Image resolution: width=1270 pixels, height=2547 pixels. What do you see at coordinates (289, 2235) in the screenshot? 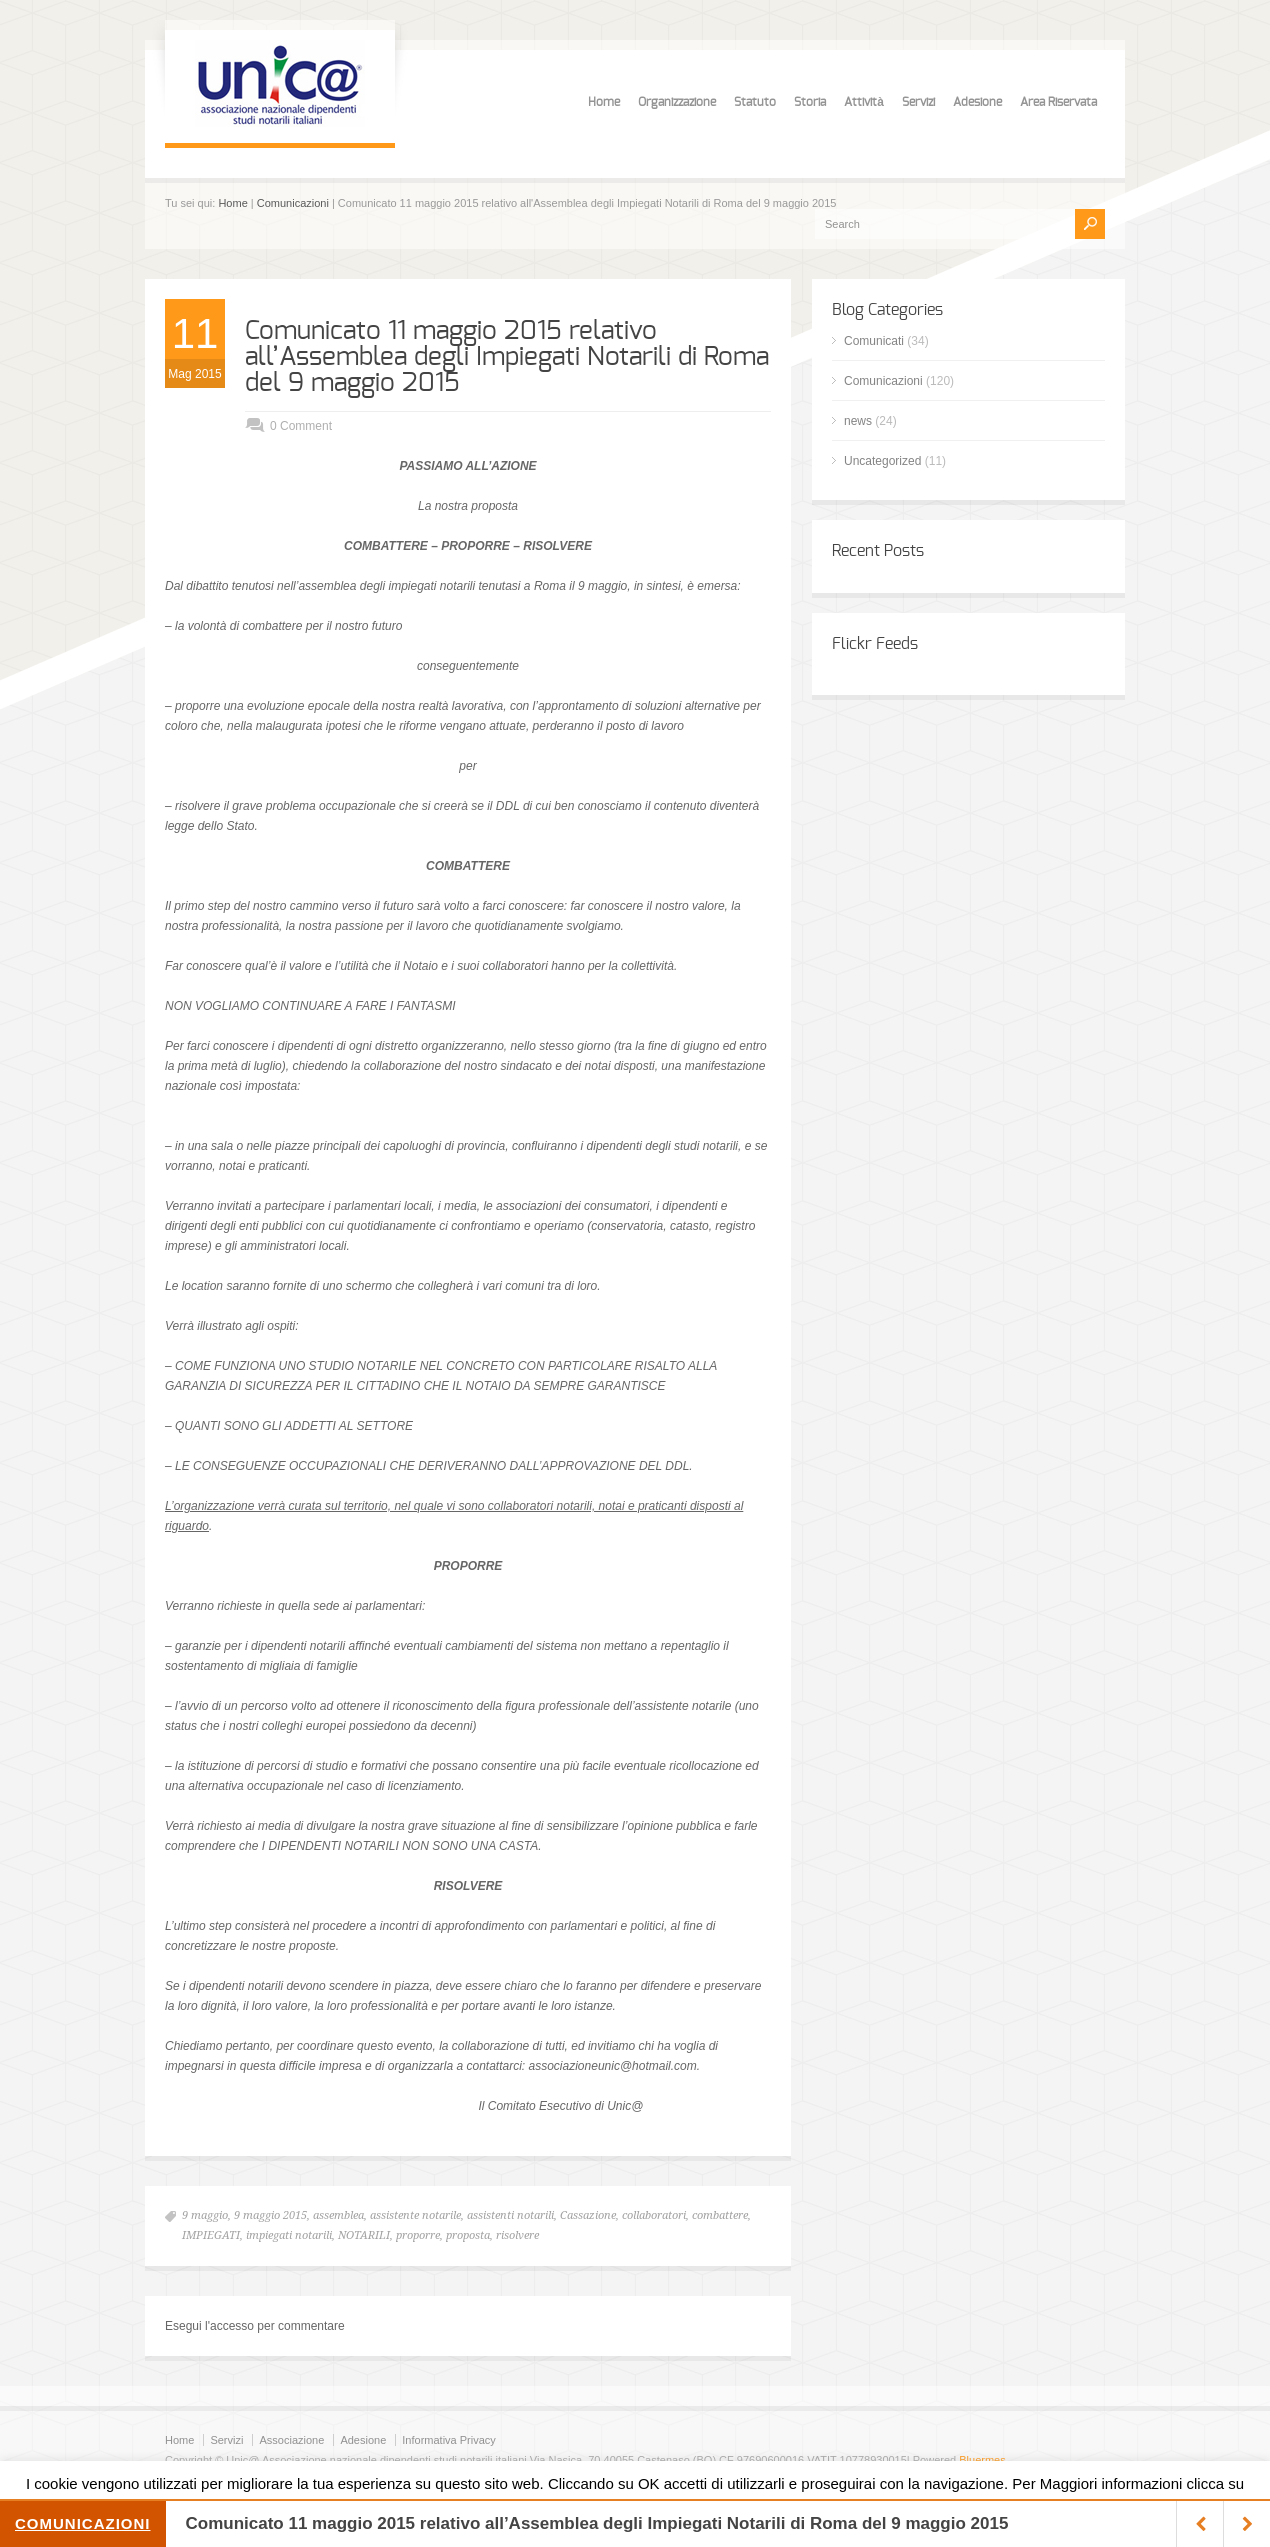
I see `impiegati notarili` at bounding box center [289, 2235].